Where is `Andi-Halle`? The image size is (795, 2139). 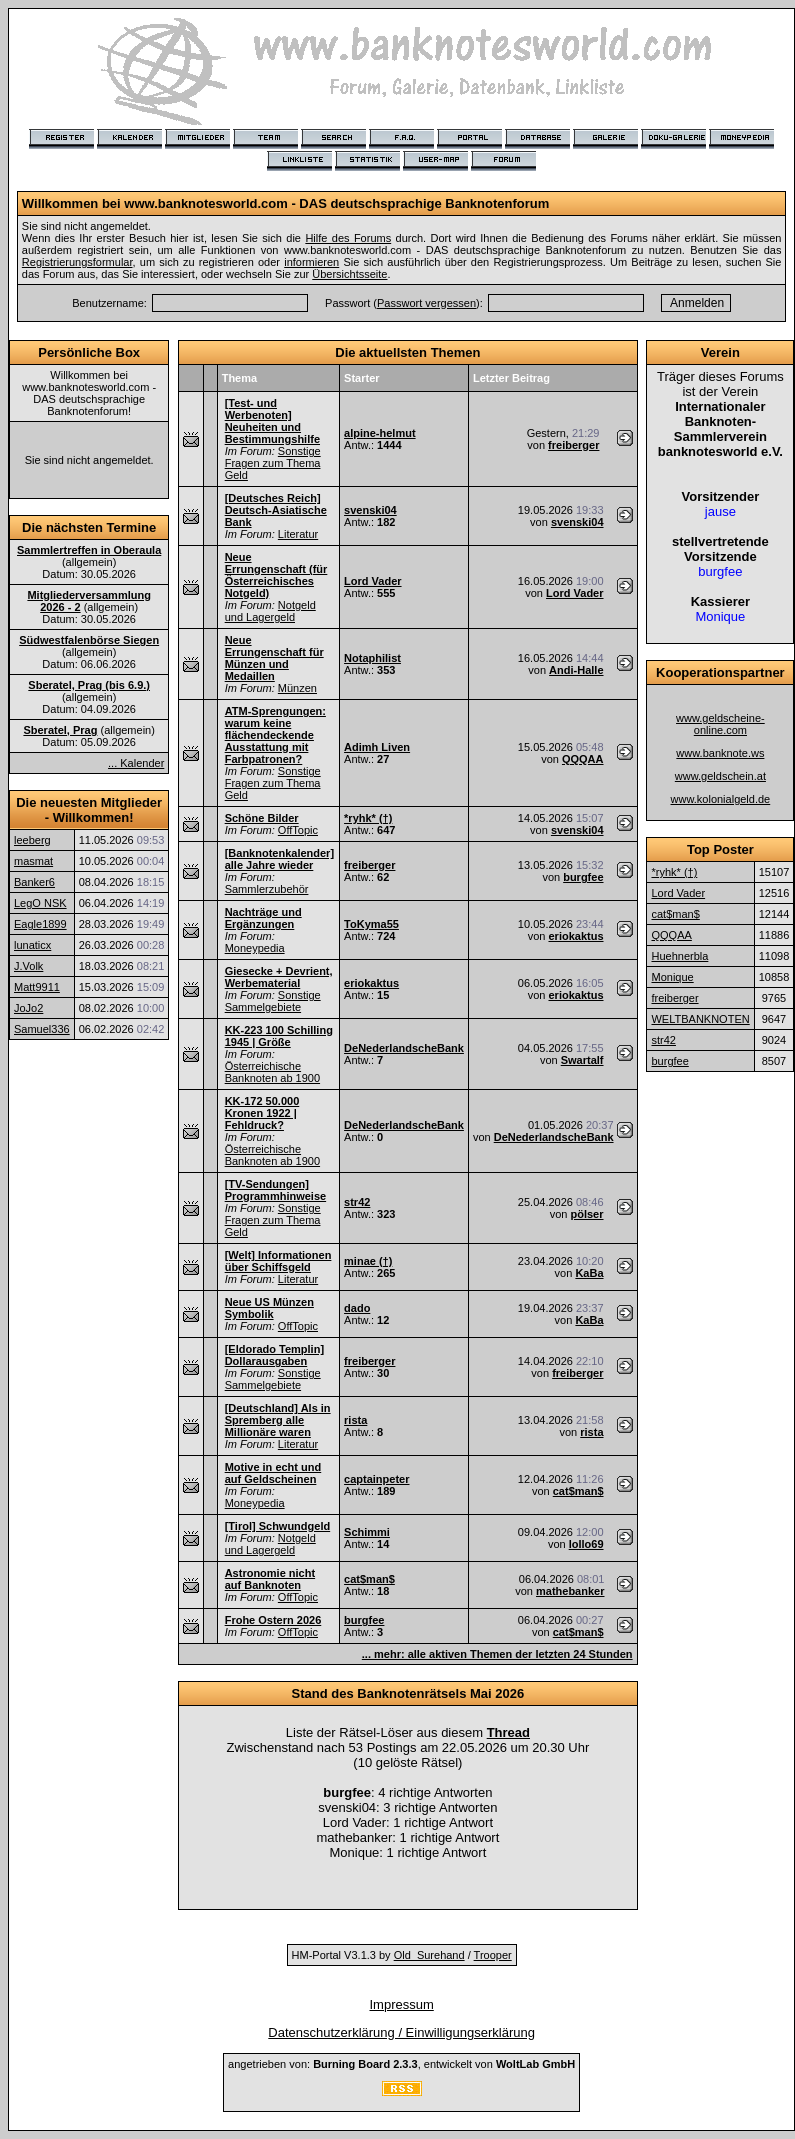
Andi-Halle is located at coordinates (576, 670).